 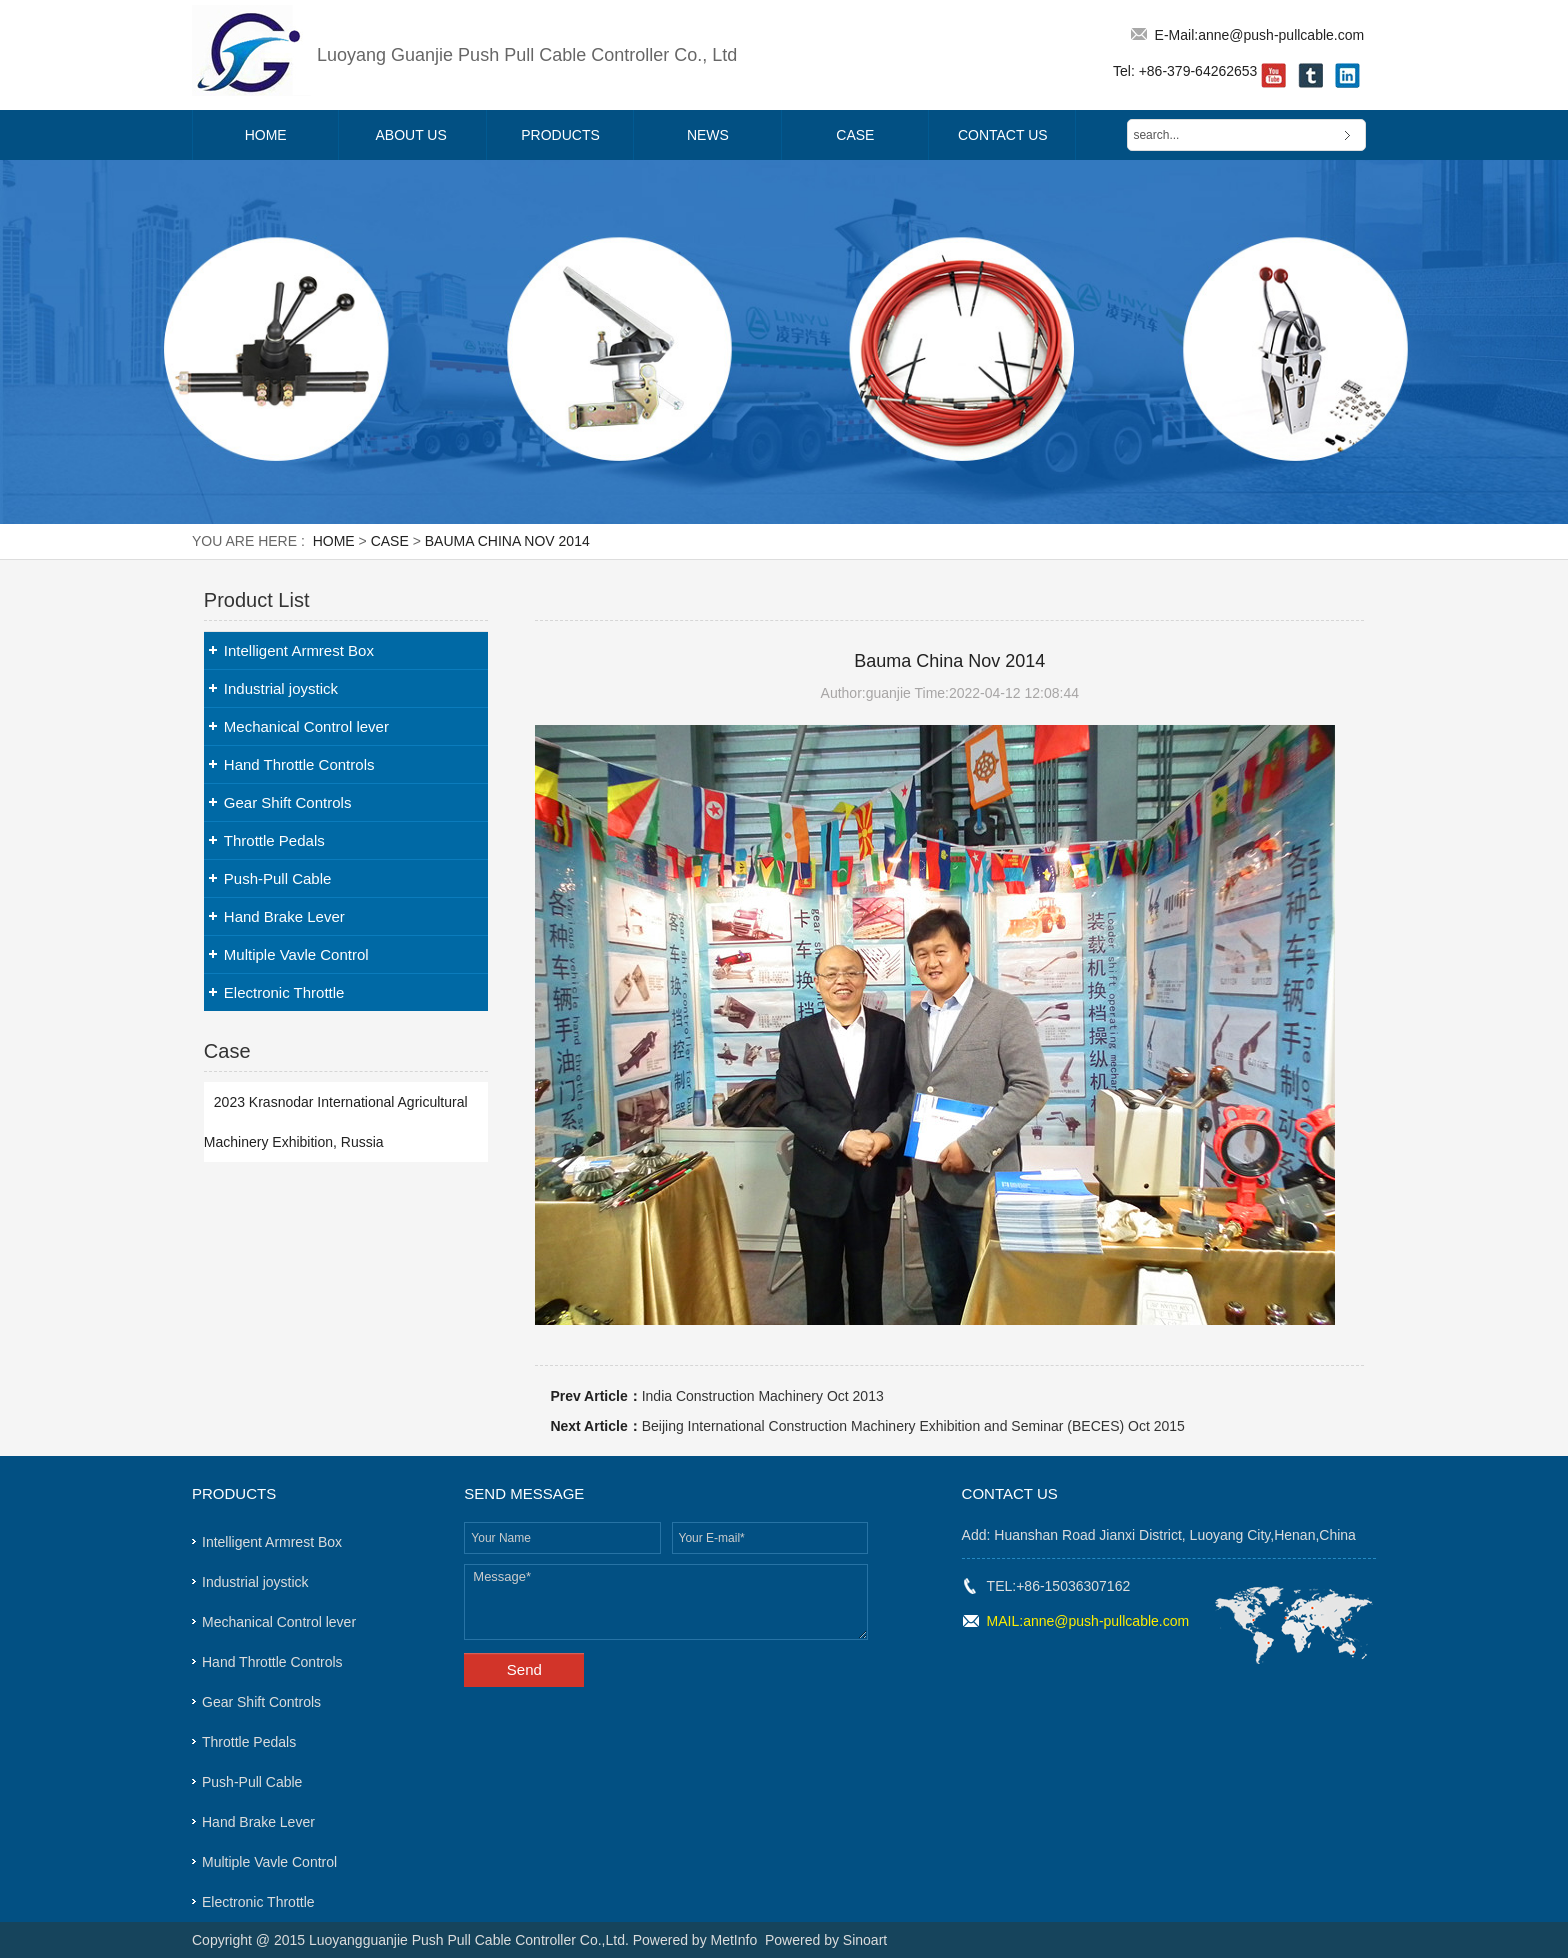 What do you see at coordinates (412, 135) in the screenshot?
I see `About Us` at bounding box center [412, 135].